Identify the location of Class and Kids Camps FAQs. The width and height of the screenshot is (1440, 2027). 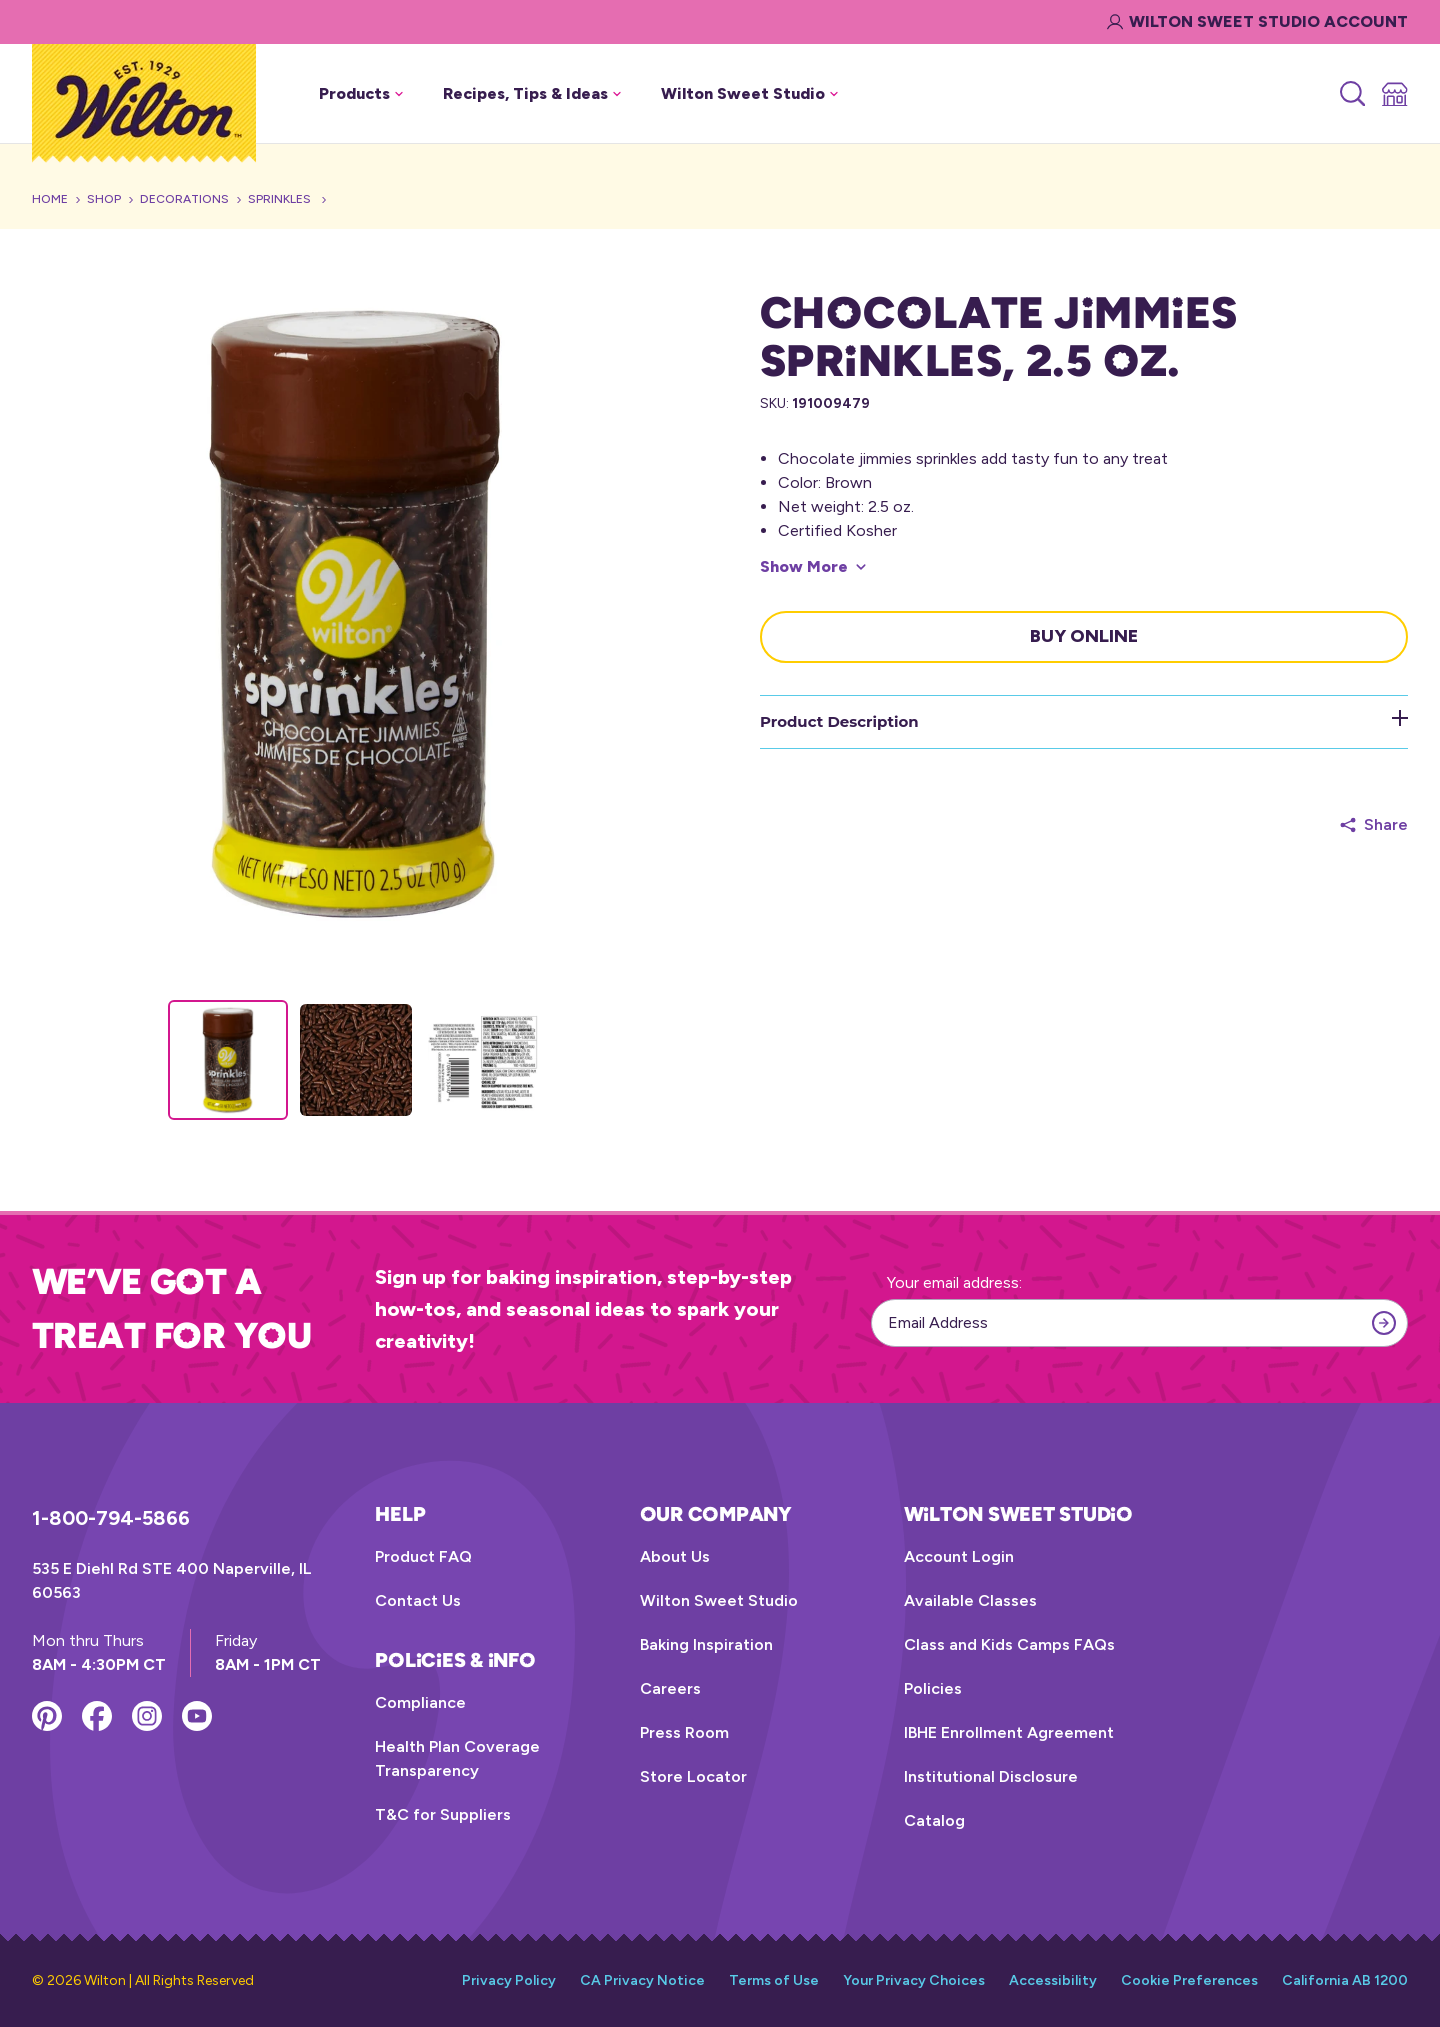
(1009, 1644).